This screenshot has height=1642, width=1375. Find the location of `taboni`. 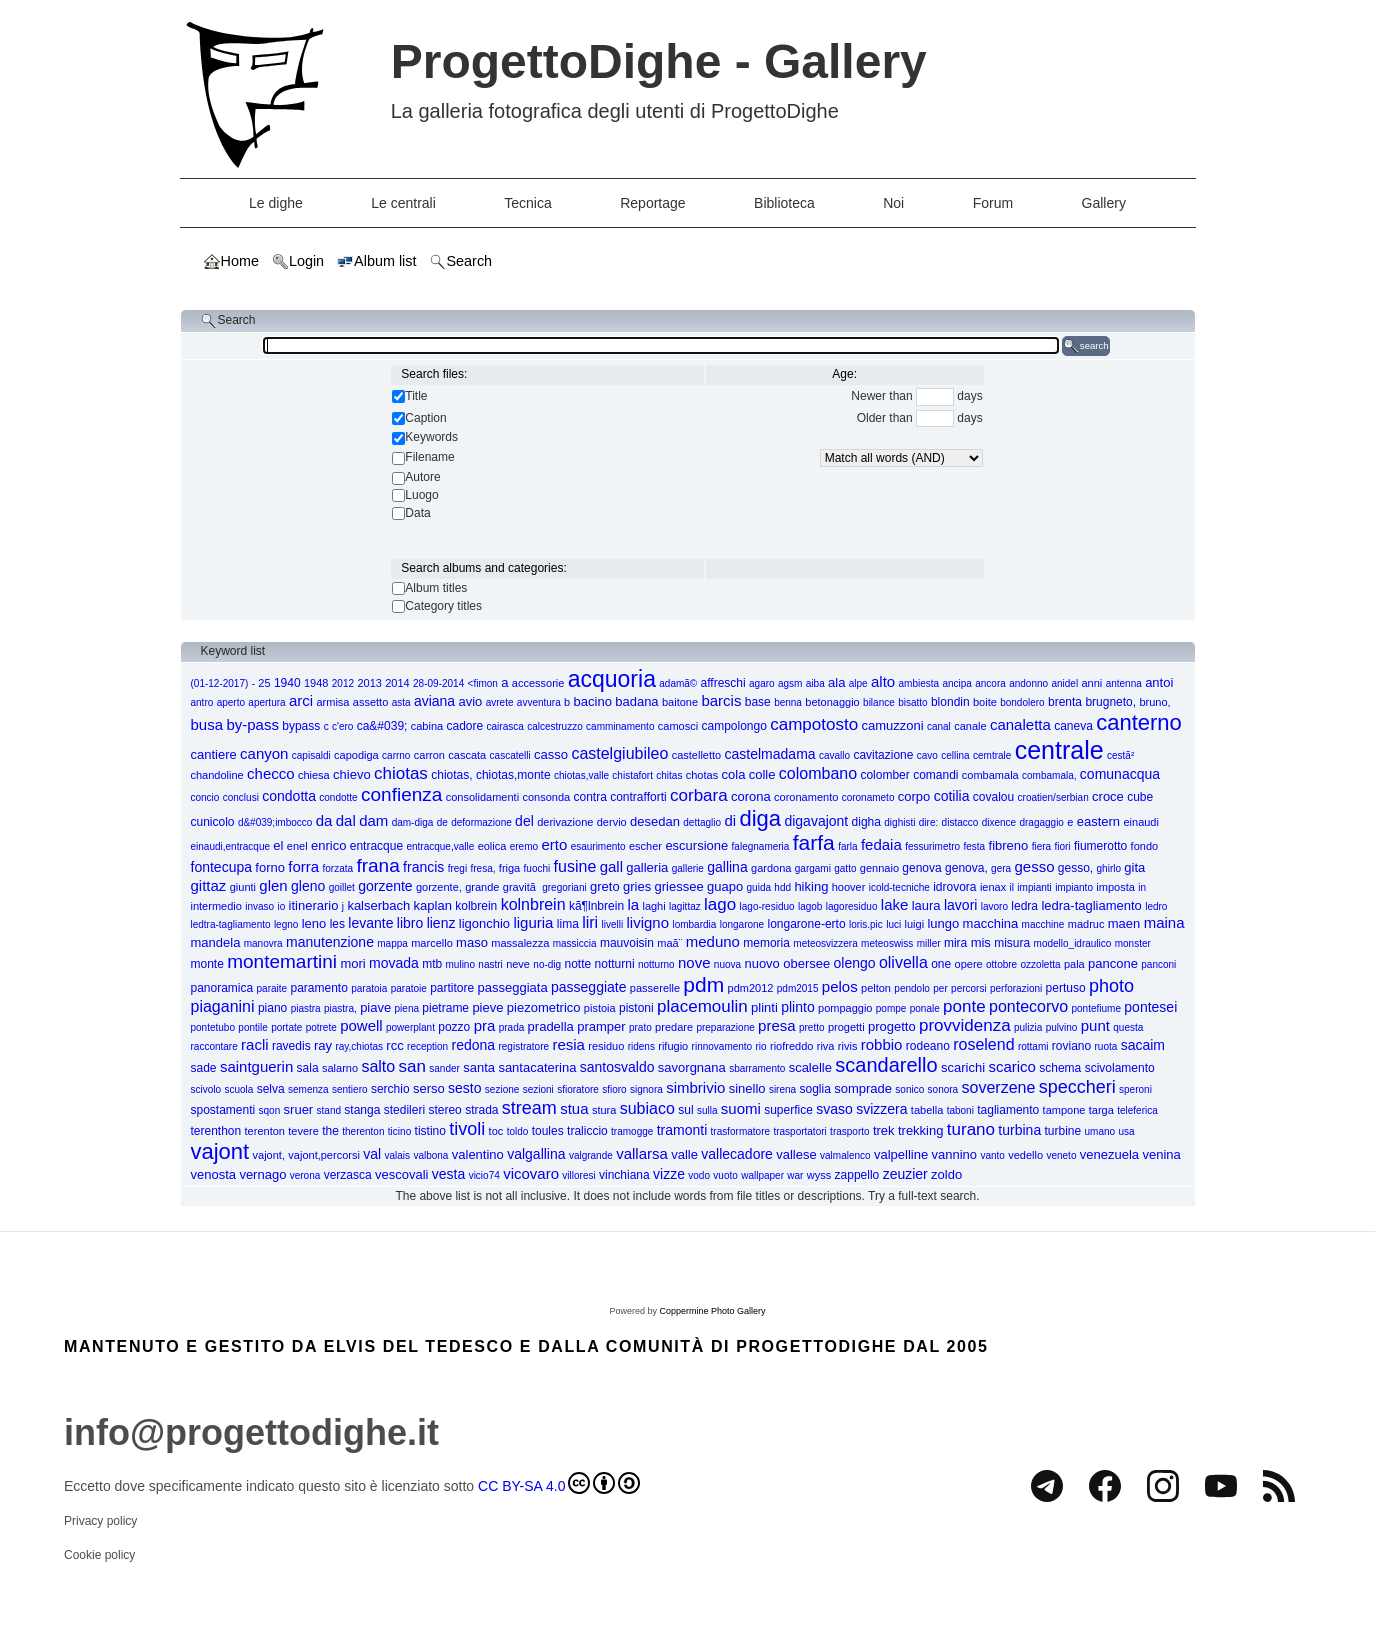

taboni is located at coordinates (960, 1110).